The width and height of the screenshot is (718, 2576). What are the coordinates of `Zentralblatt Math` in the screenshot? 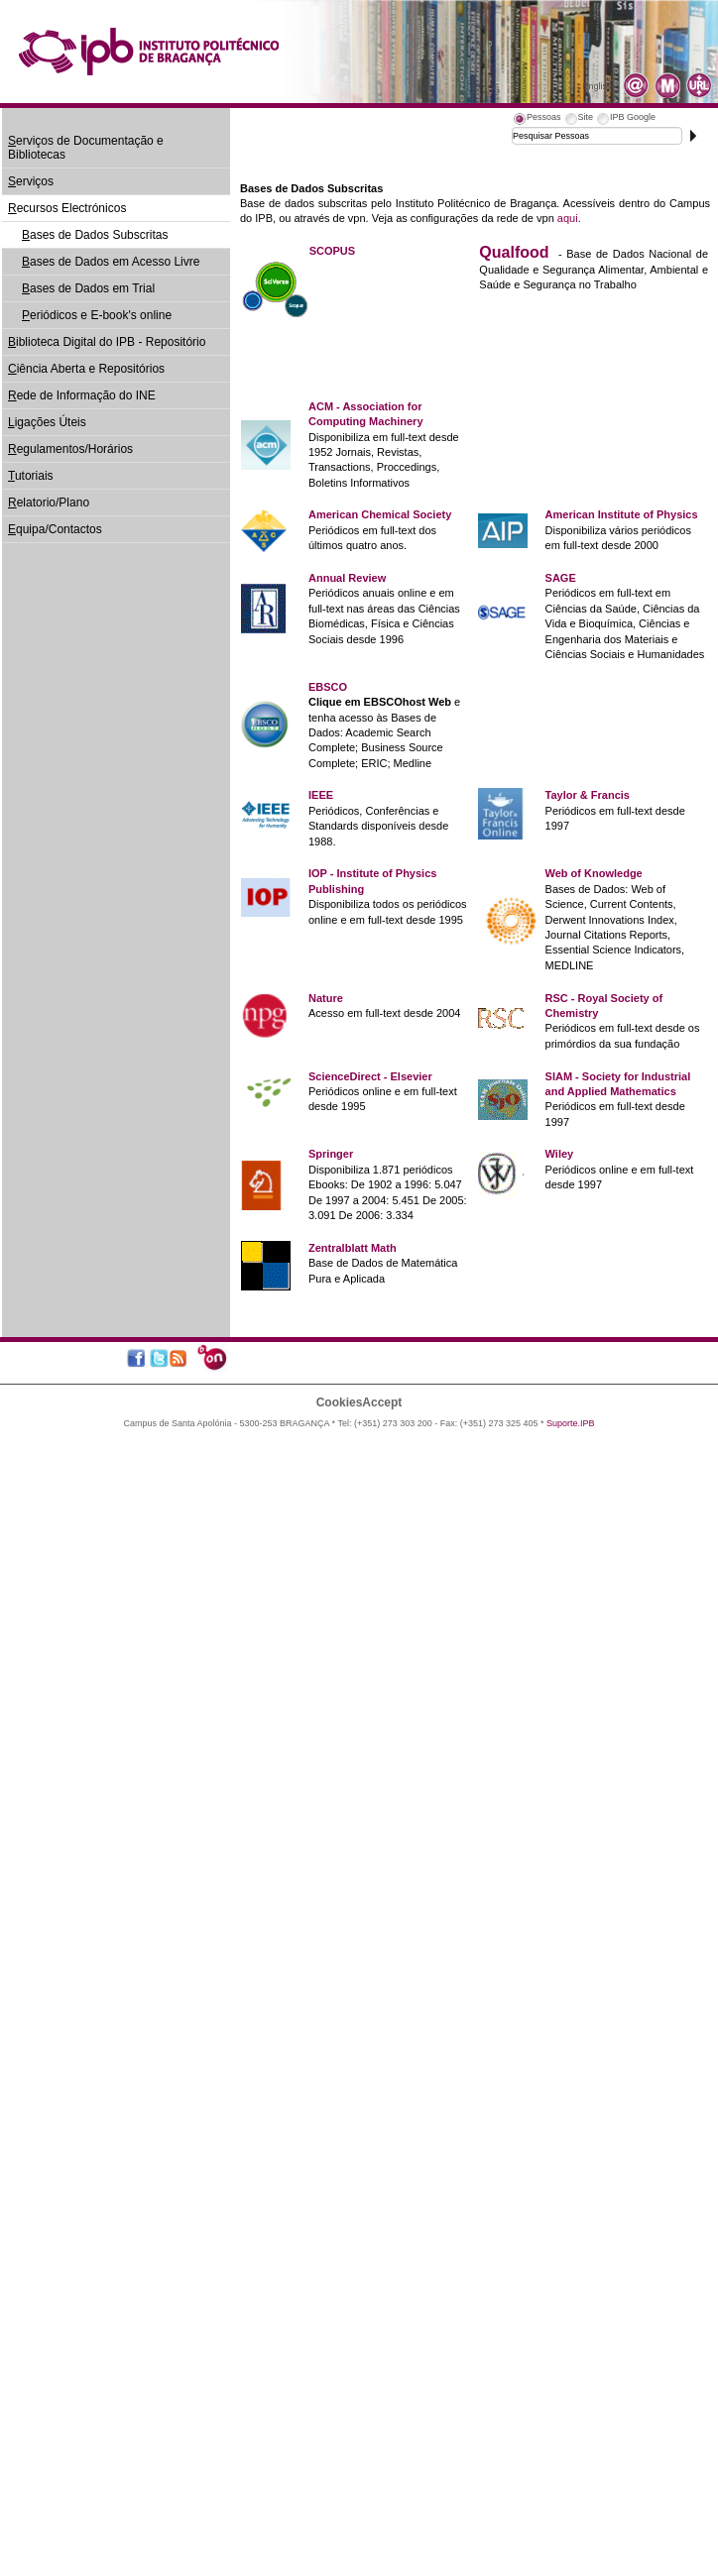 It's located at (352, 1248).